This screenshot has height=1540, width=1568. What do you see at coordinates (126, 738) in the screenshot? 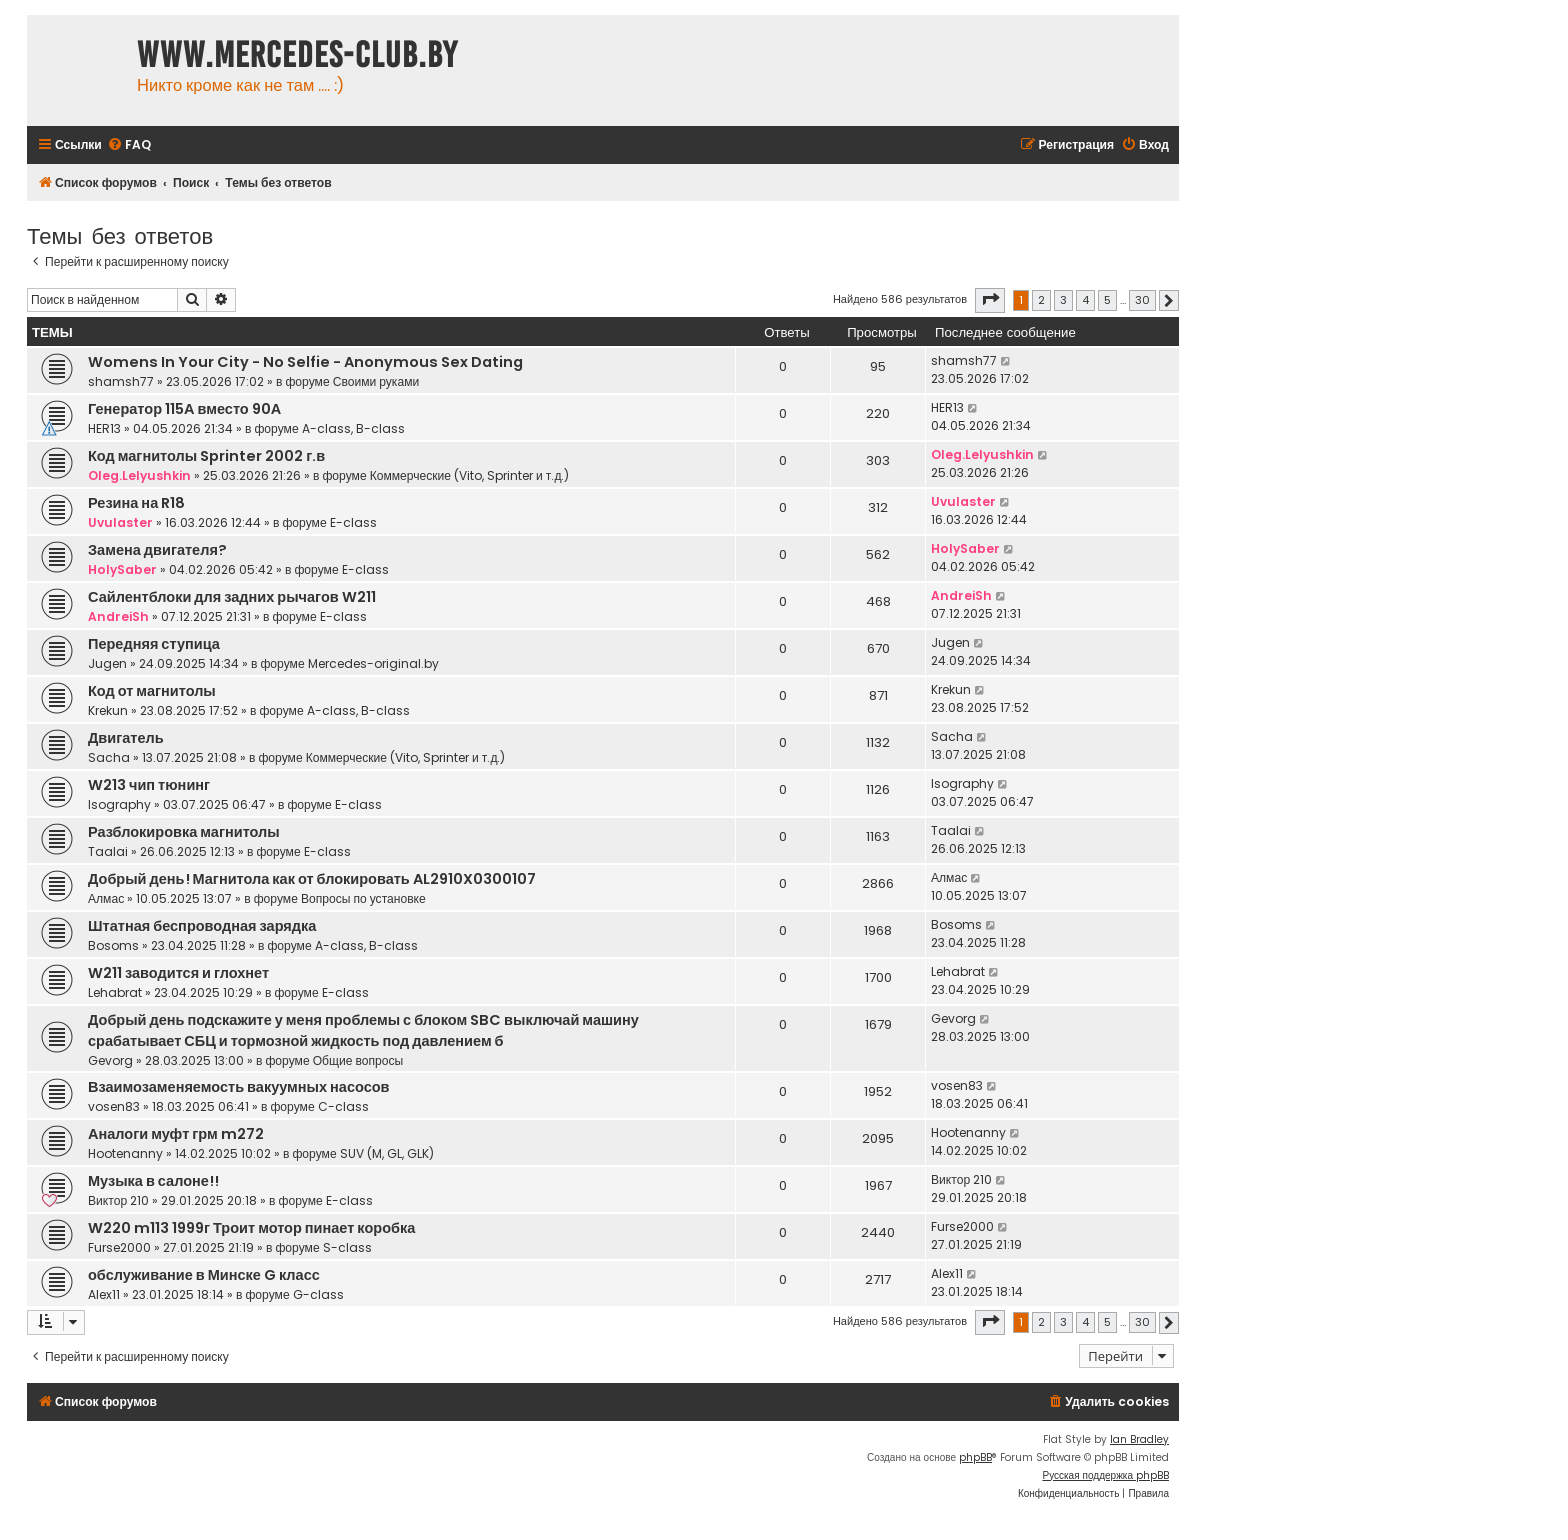
I see `Двигатель` at bounding box center [126, 738].